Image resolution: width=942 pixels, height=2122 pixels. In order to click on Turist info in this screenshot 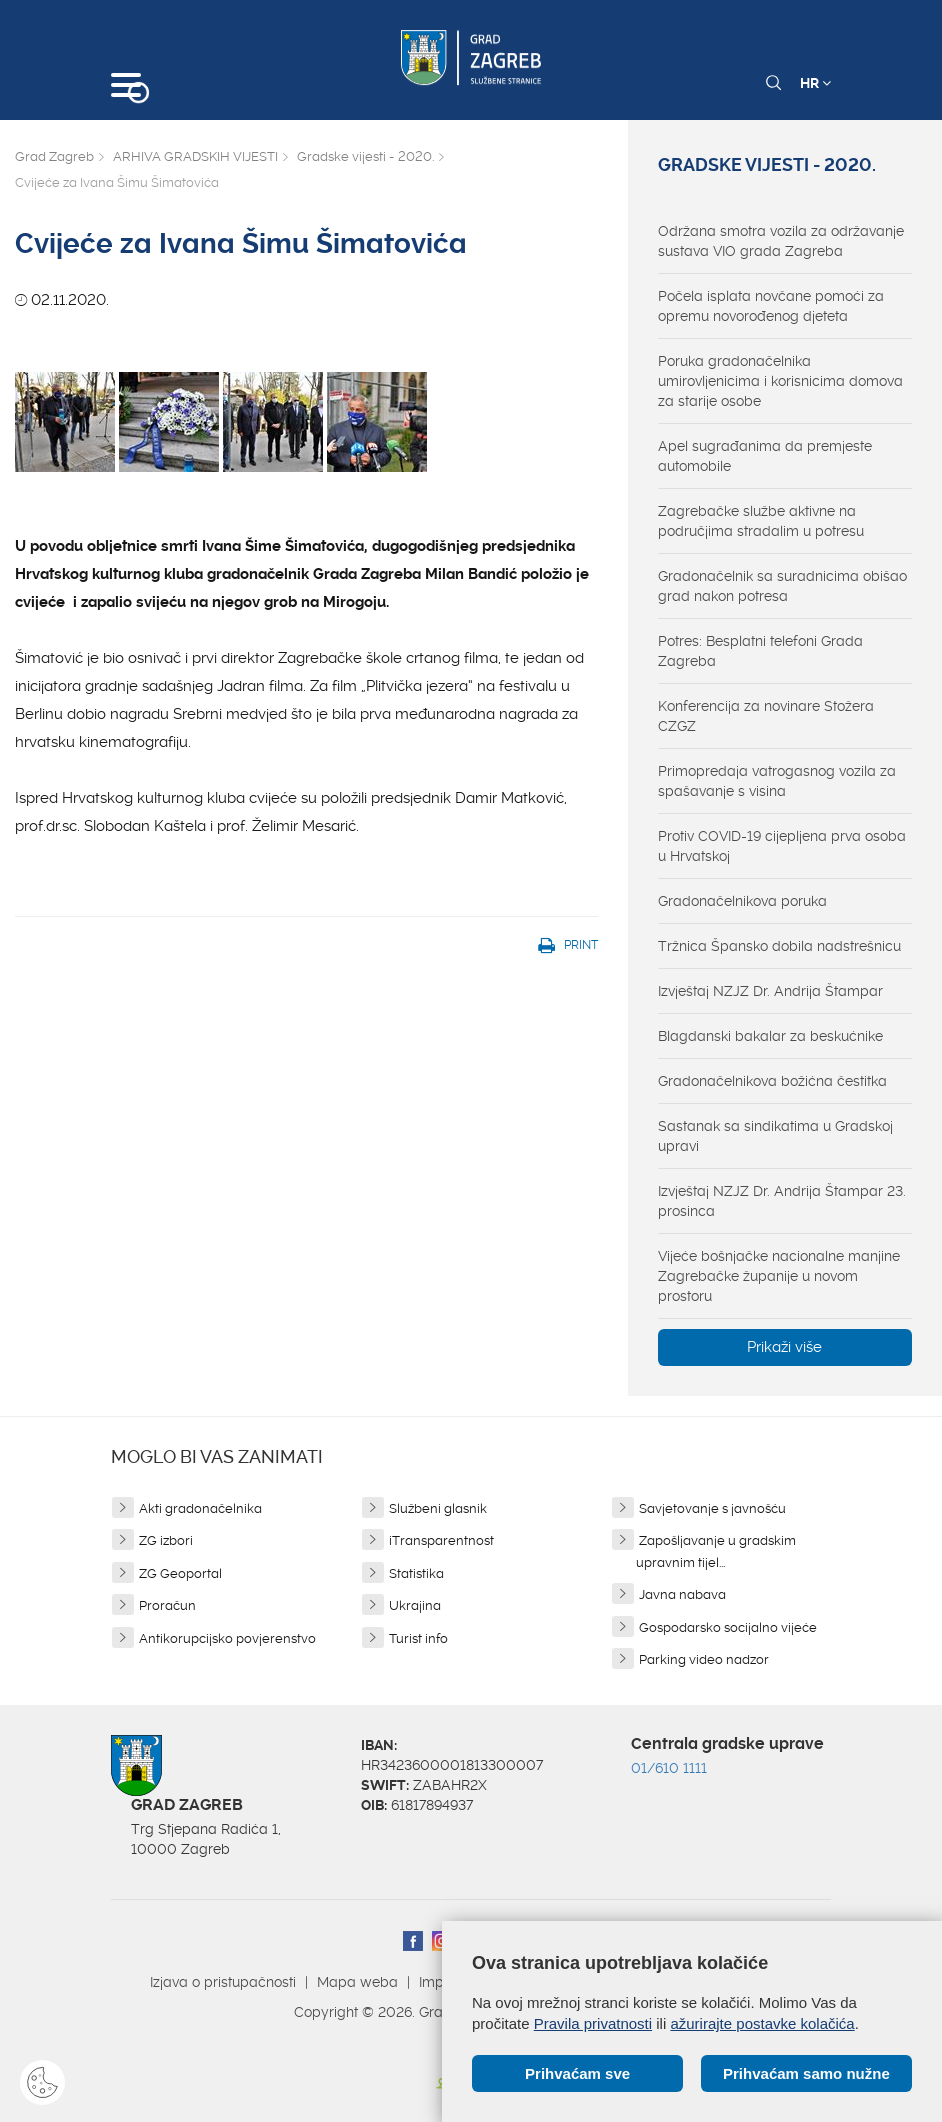, I will do `click(418, 1638)`.